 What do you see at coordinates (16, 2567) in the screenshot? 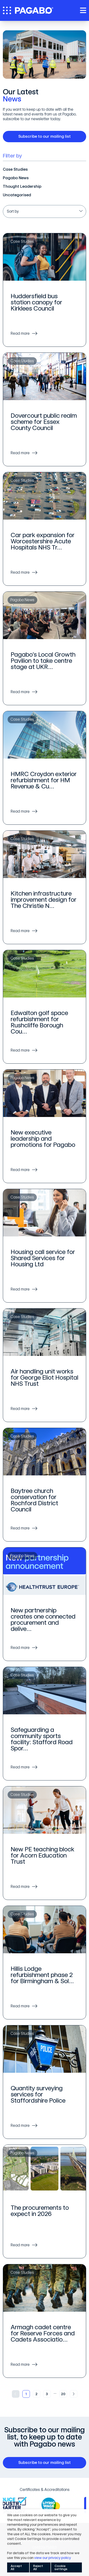
I see `Accept All [button]` at bounding box center [16, 2567].